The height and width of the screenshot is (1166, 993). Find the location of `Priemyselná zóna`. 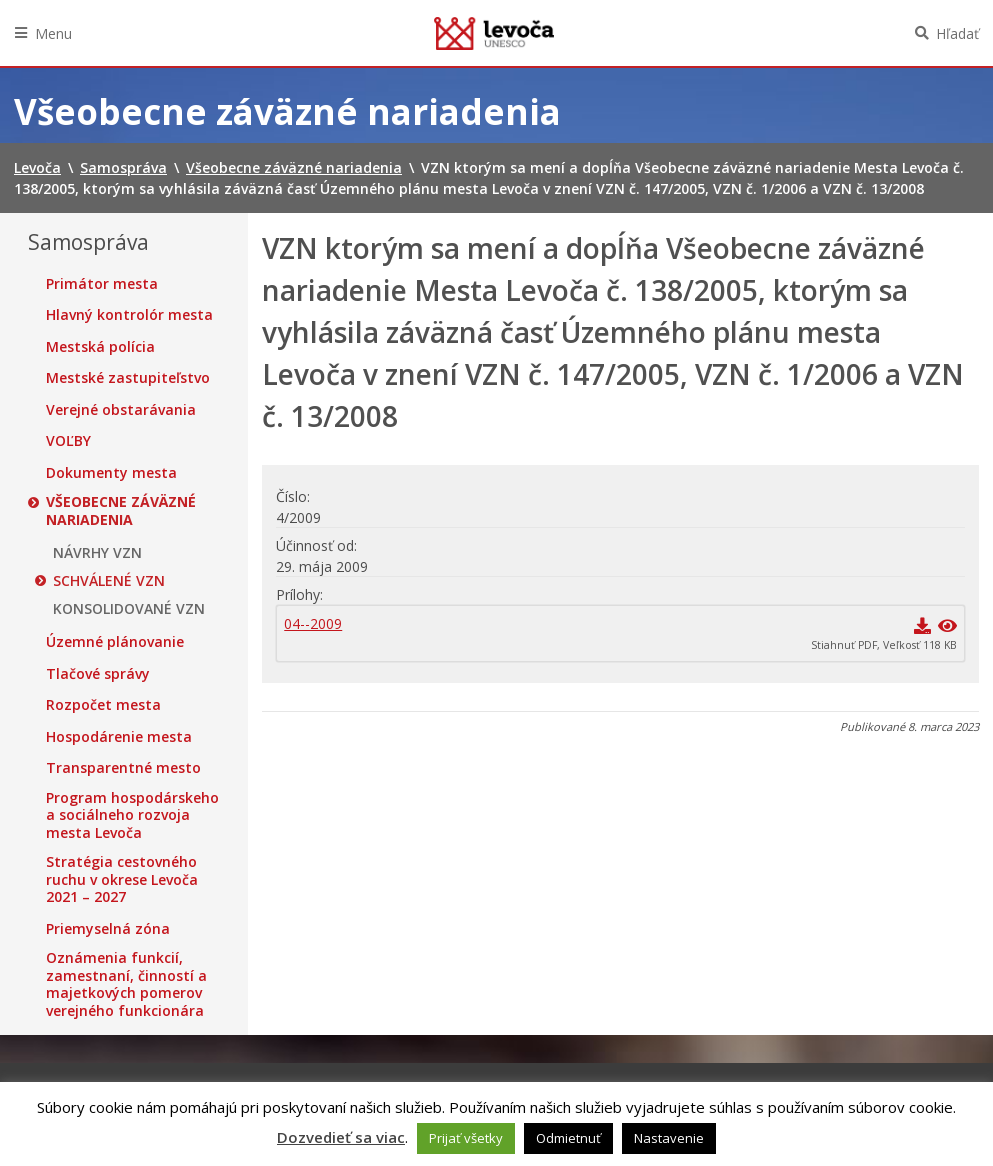

Priemyselná zóna is located at coordinates (108, 929).